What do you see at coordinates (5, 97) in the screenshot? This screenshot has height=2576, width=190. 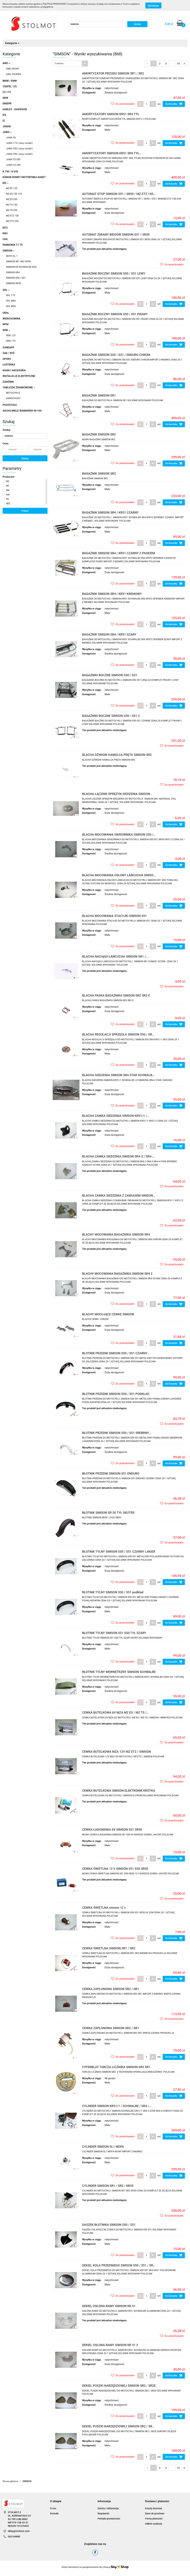 I see `DKW` at bounding box center [5, 97].